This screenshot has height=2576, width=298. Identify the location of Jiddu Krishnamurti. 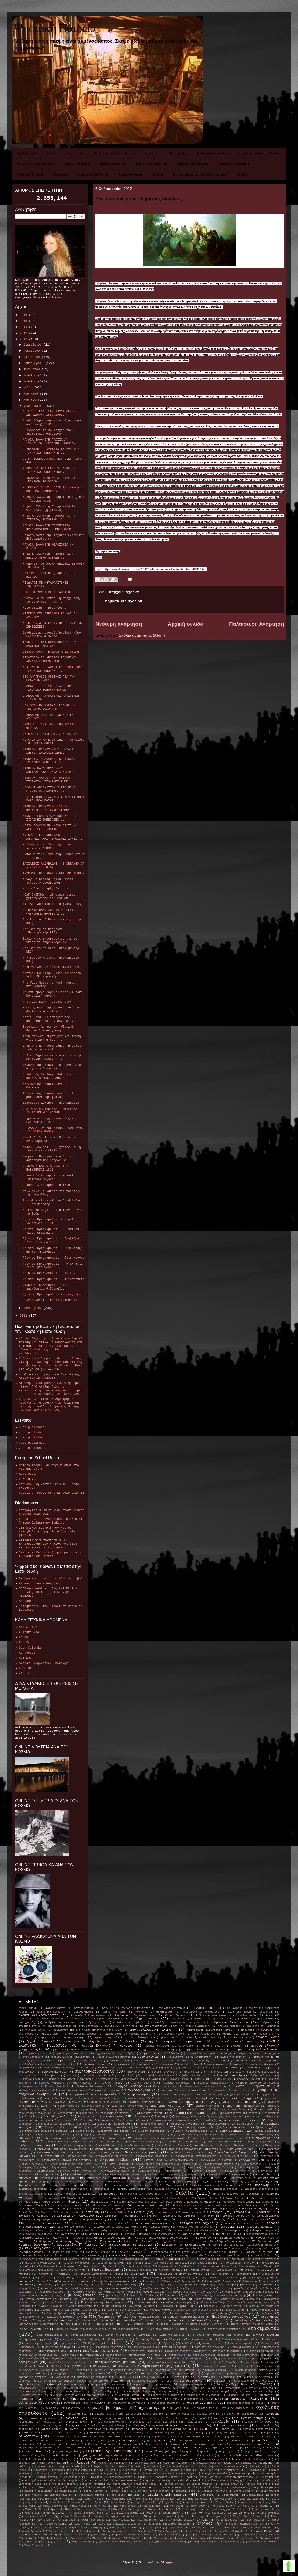
(166, 2495).